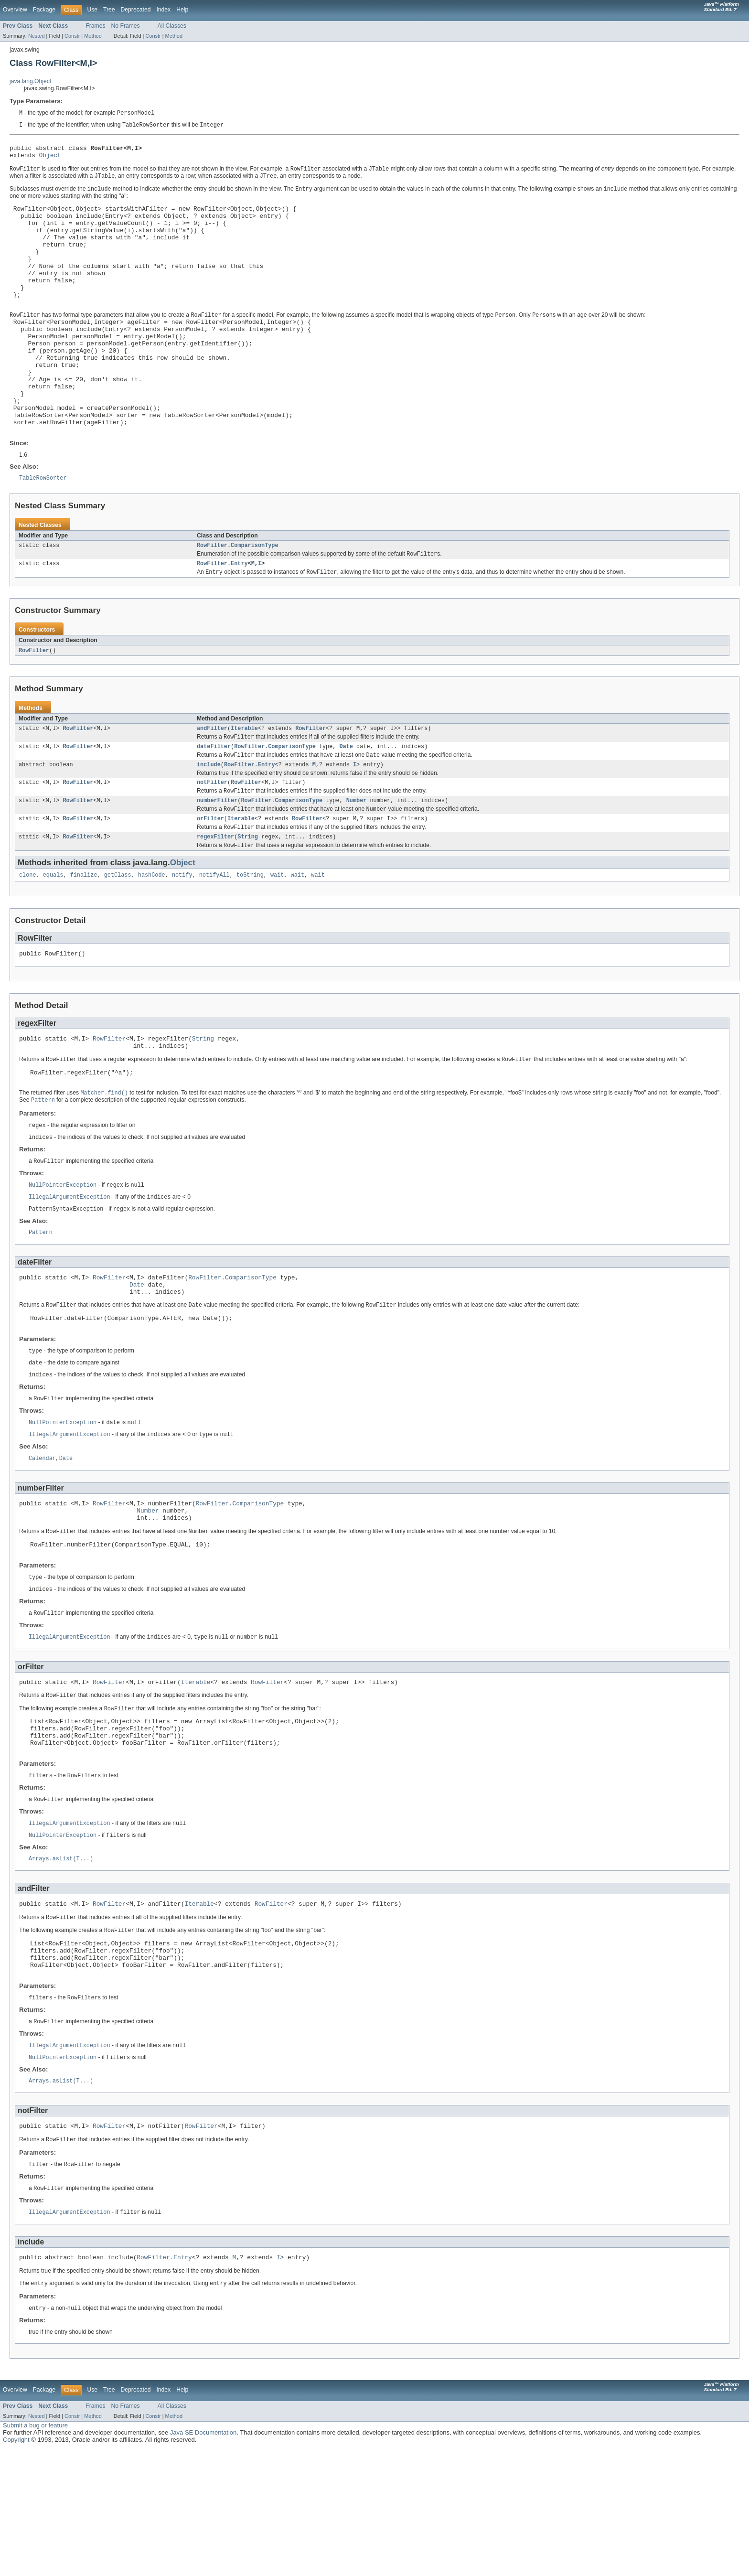 The width and height of the screenshot is (749, 2576). What do you see at coordinates (83, 938) in the screenshot?
I see `finalize` at bounding box center [83, 938].